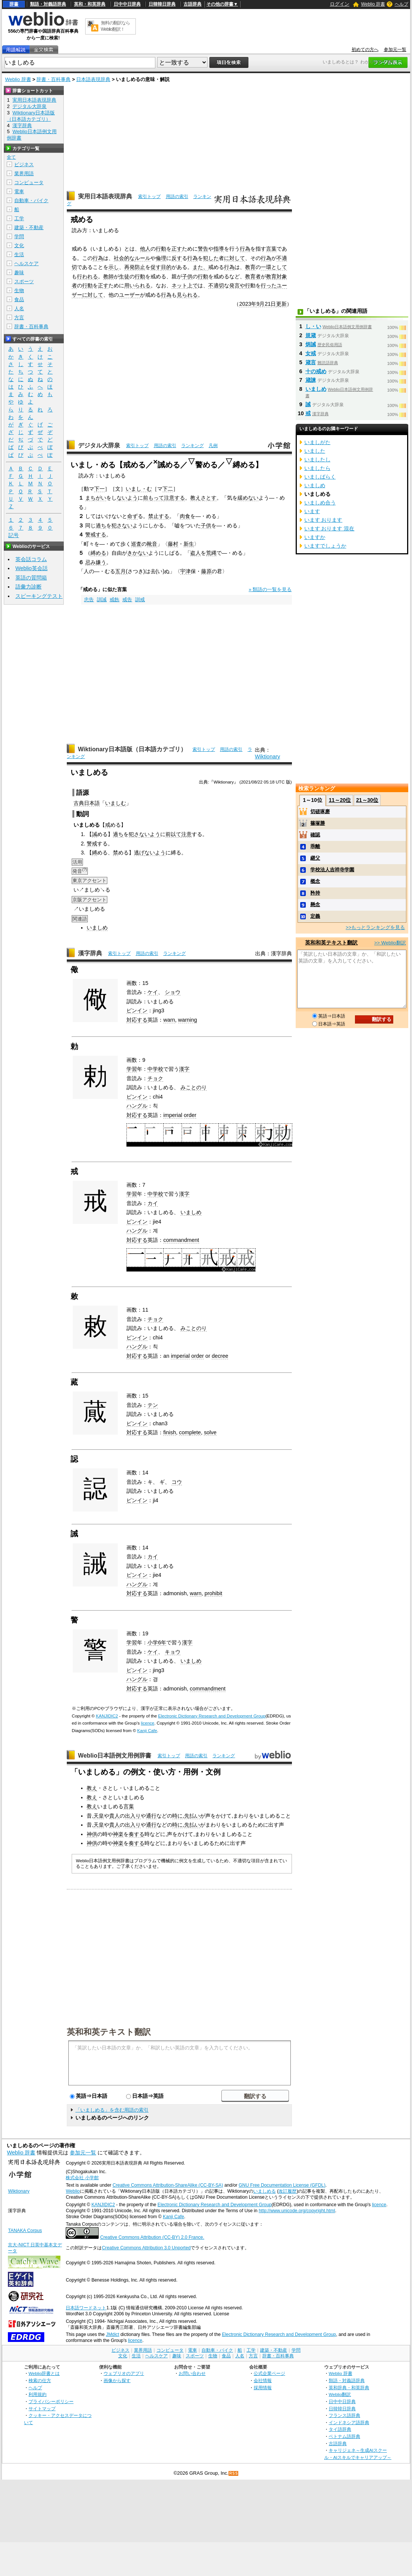  Describe the element at coordinates (315, 893) in the screenshot. I see `矜持` at that location.